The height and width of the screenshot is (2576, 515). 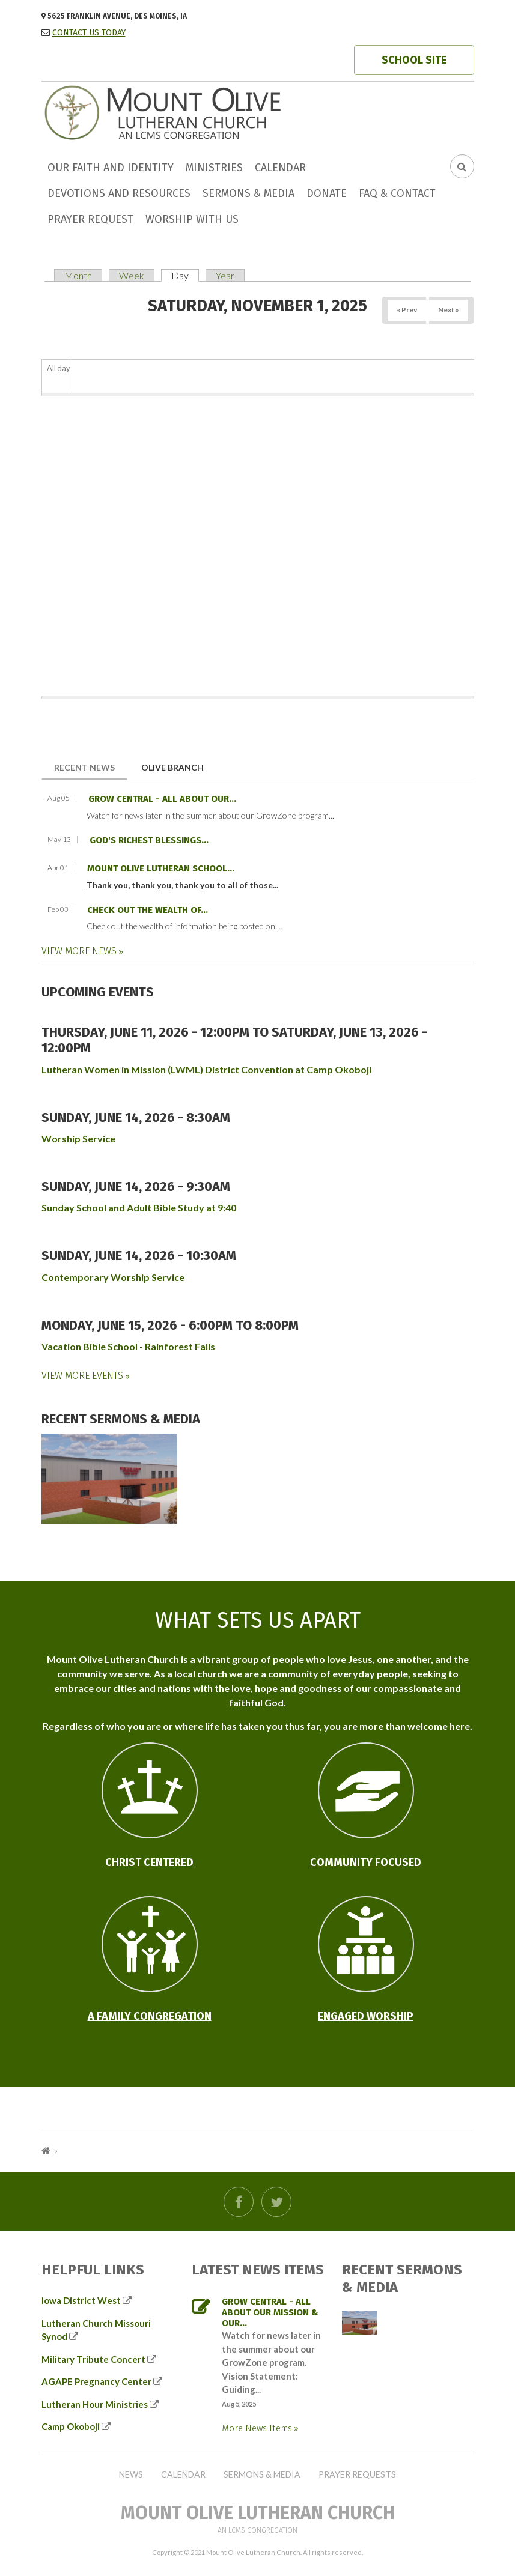 What do you see at coordinates (214, 167) in the screenshot?
I see `Ministries` at bounding box center [214, 167].